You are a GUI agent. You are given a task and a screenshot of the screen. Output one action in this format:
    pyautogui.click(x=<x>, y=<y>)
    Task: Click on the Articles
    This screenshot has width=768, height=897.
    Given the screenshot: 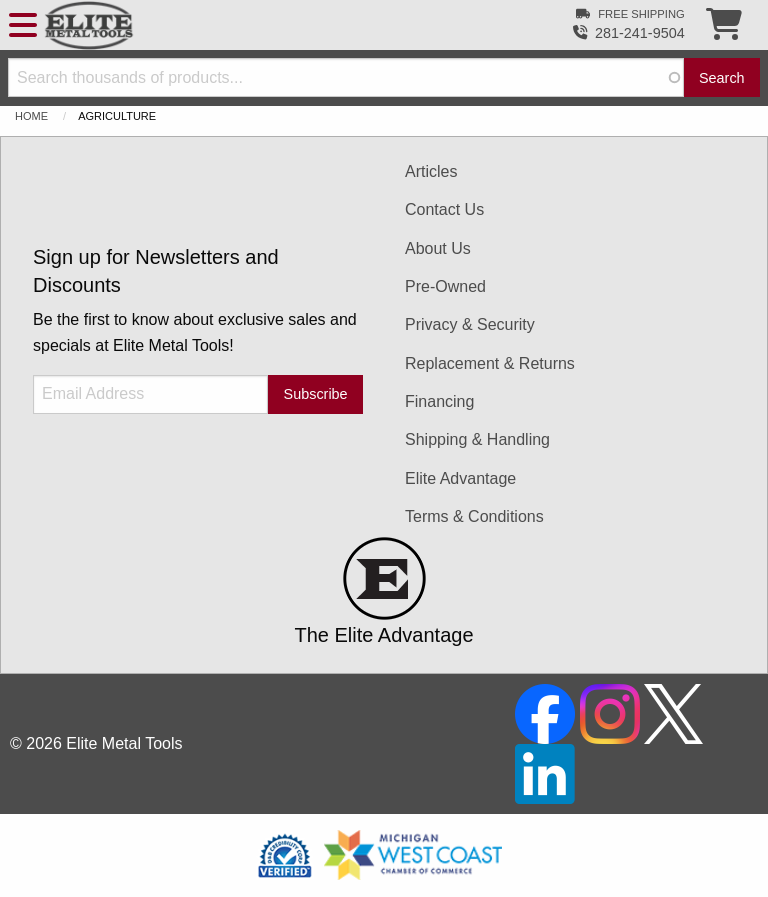 What is the action you would take?
    pyautogui.click(x=431, y=171)
    